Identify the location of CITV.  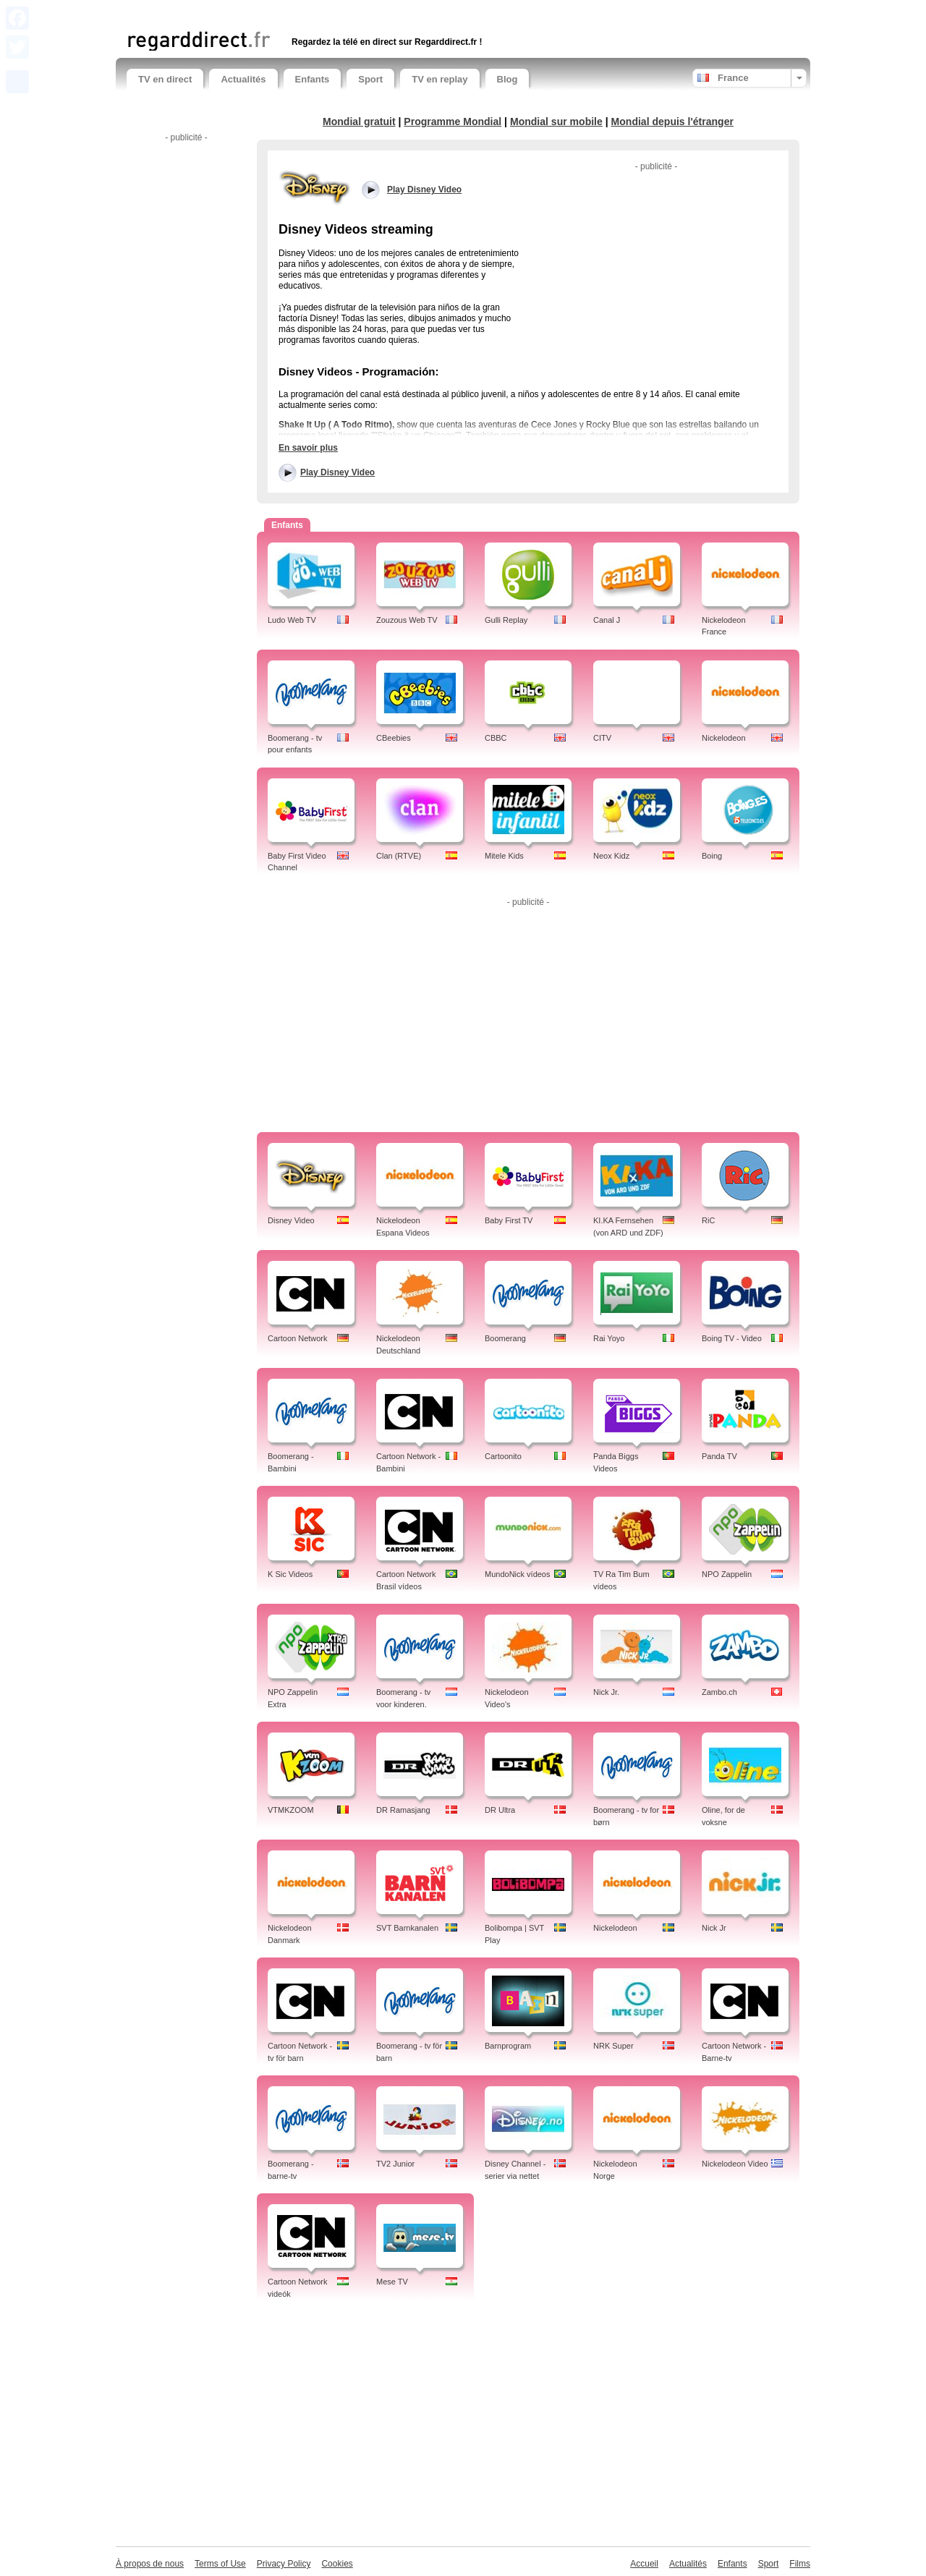
(602, 738).